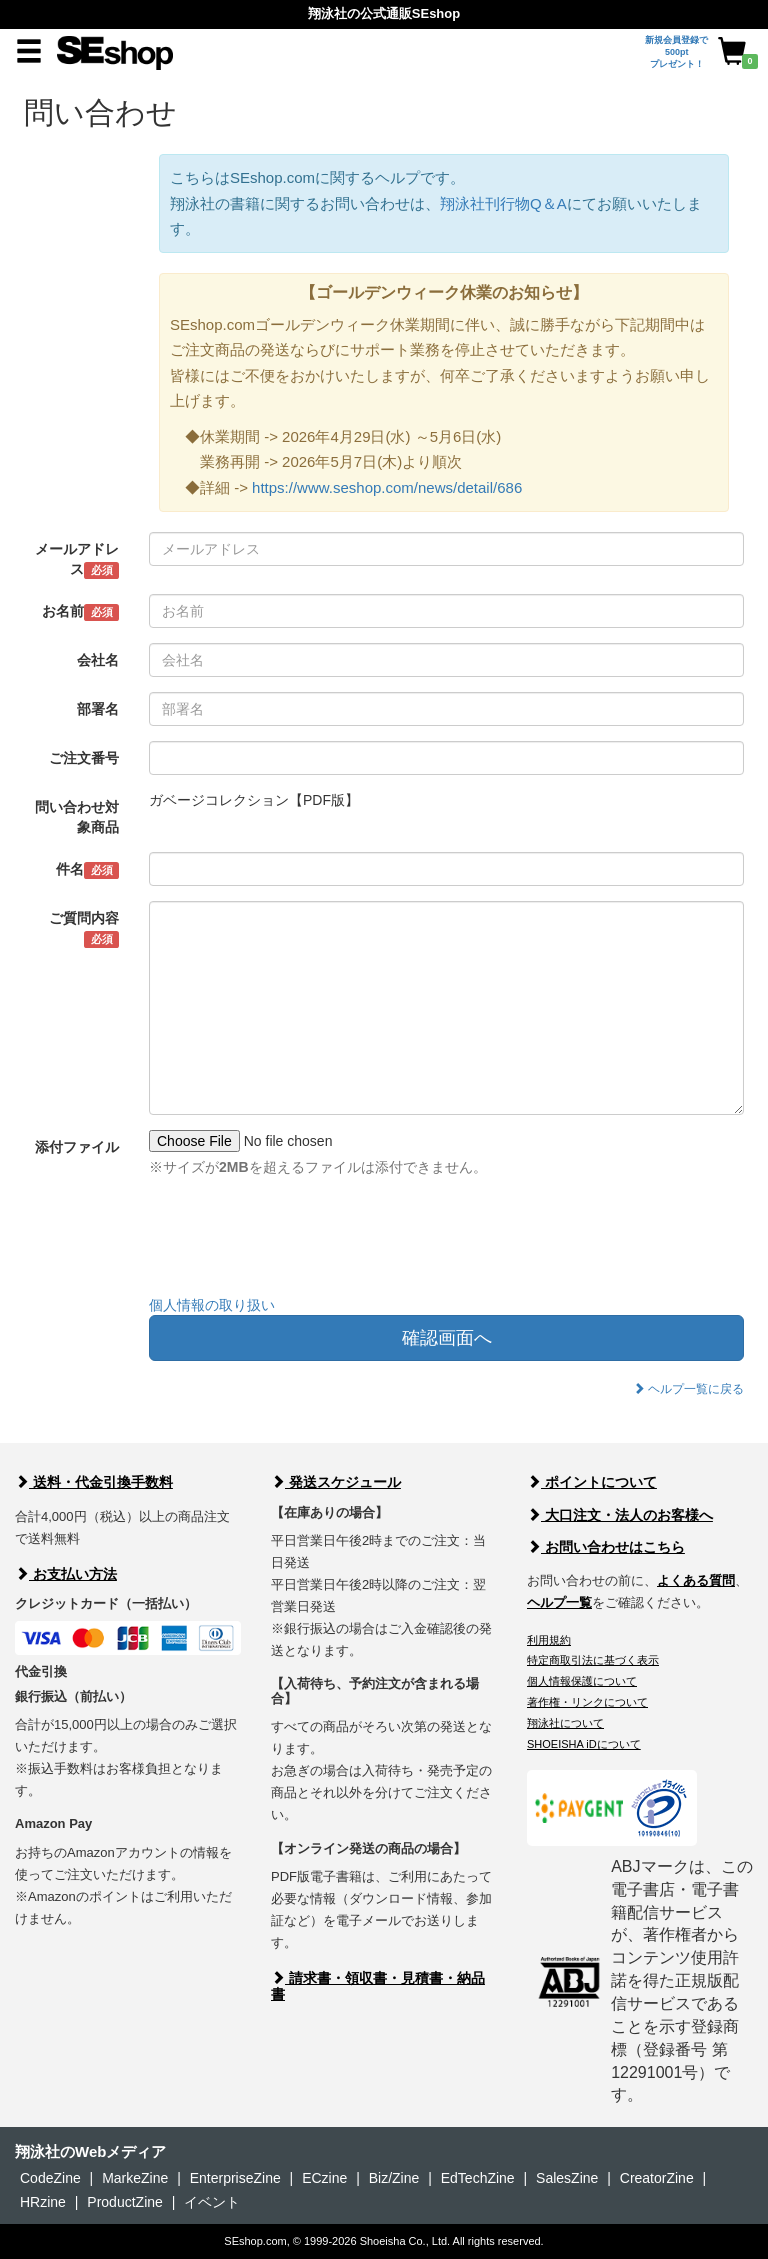  What do you see at coordinates (584, 1744) in the screenshot?
I see `SHOEISHA iDについて` at bounding box center [584, 1744].